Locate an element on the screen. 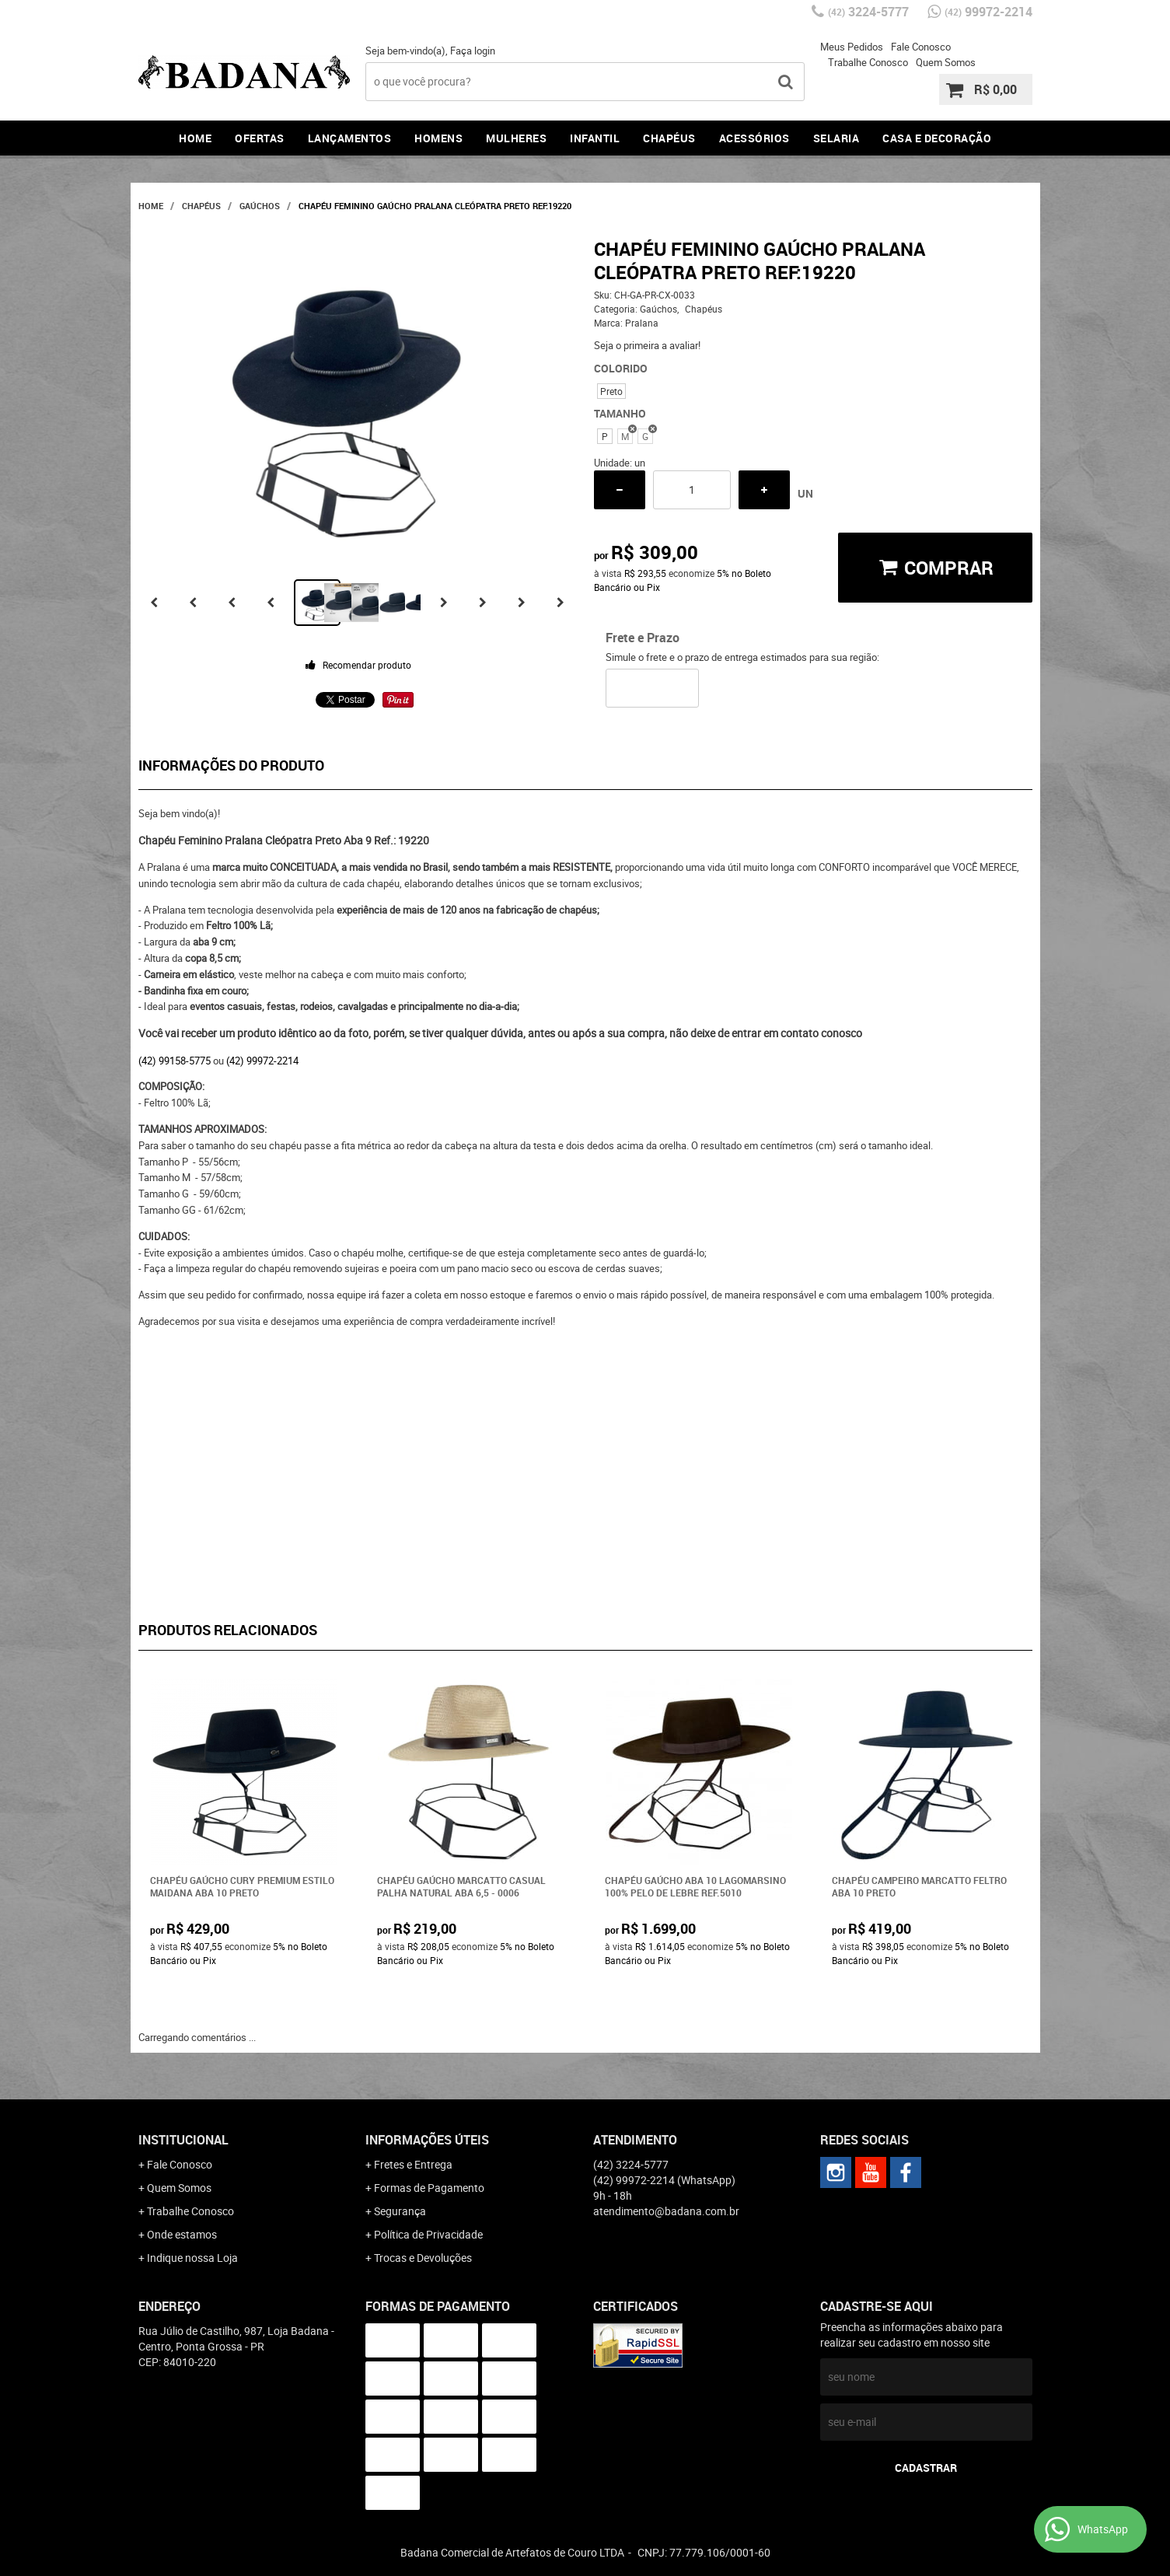 The image size is (1170, 2576). Trocas e Devoluções is located at coordinates (423, 2257).